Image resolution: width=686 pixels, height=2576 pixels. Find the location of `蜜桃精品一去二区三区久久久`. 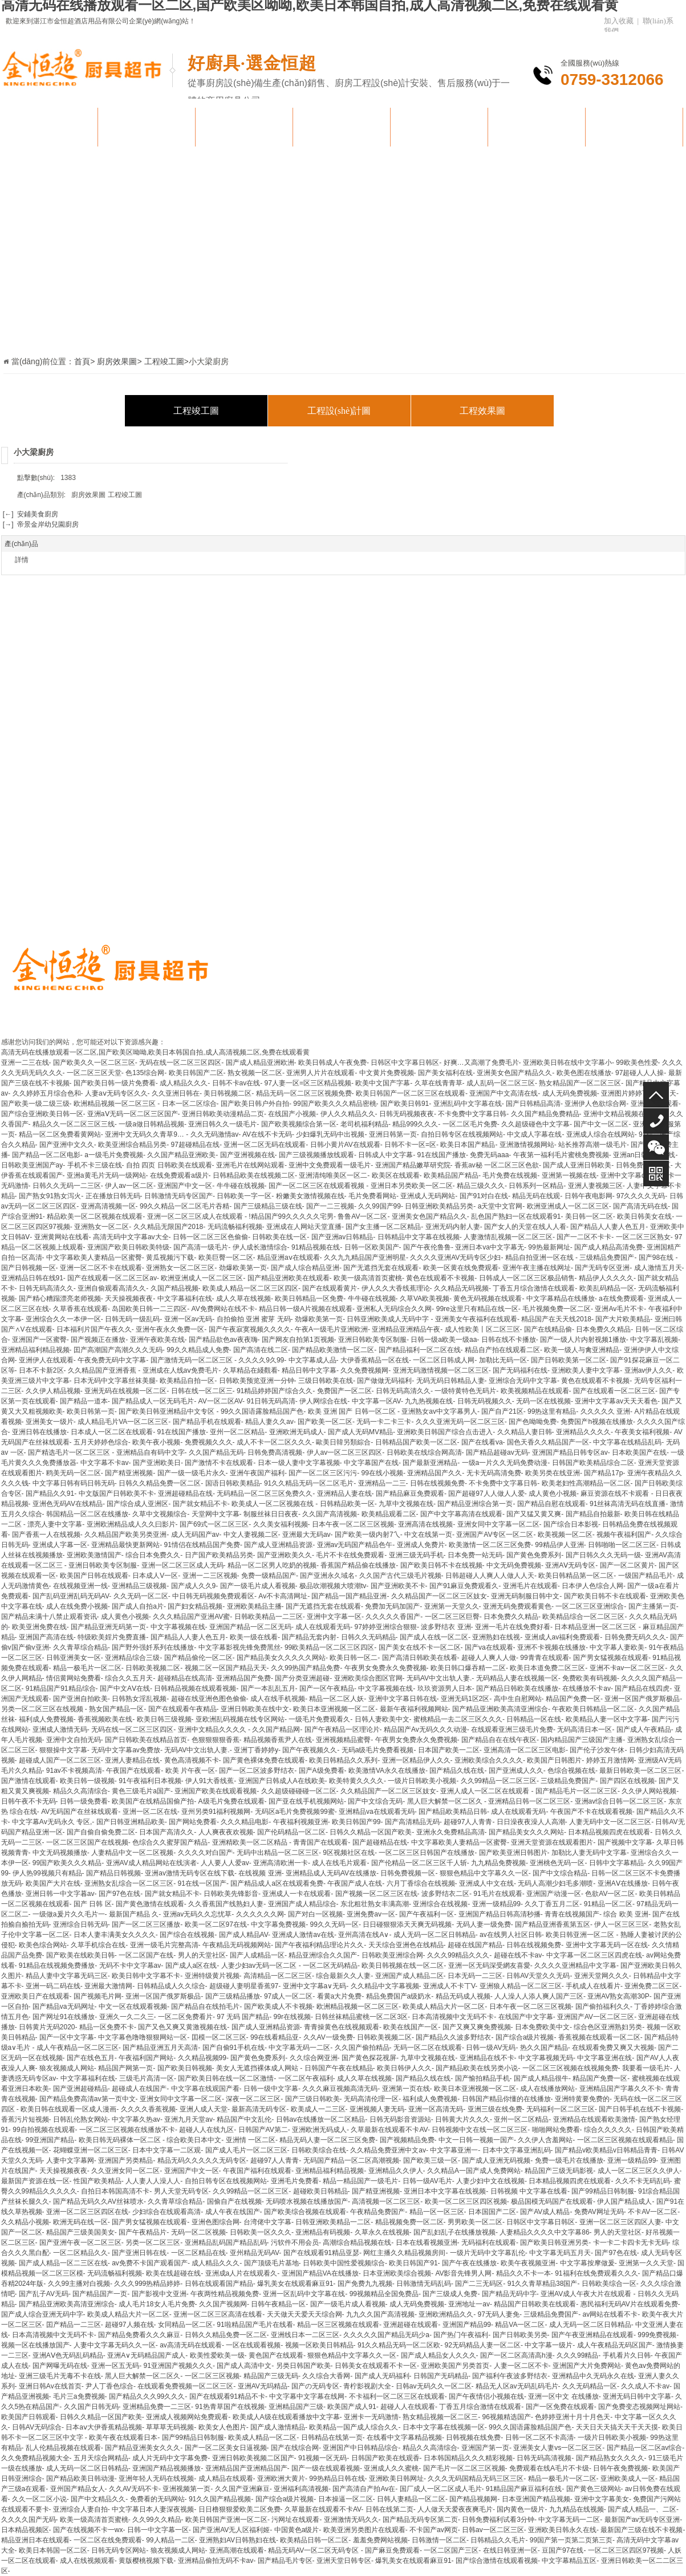

蜜桃精品一去二区三区久久久 is located at coordinates (457, 1719).